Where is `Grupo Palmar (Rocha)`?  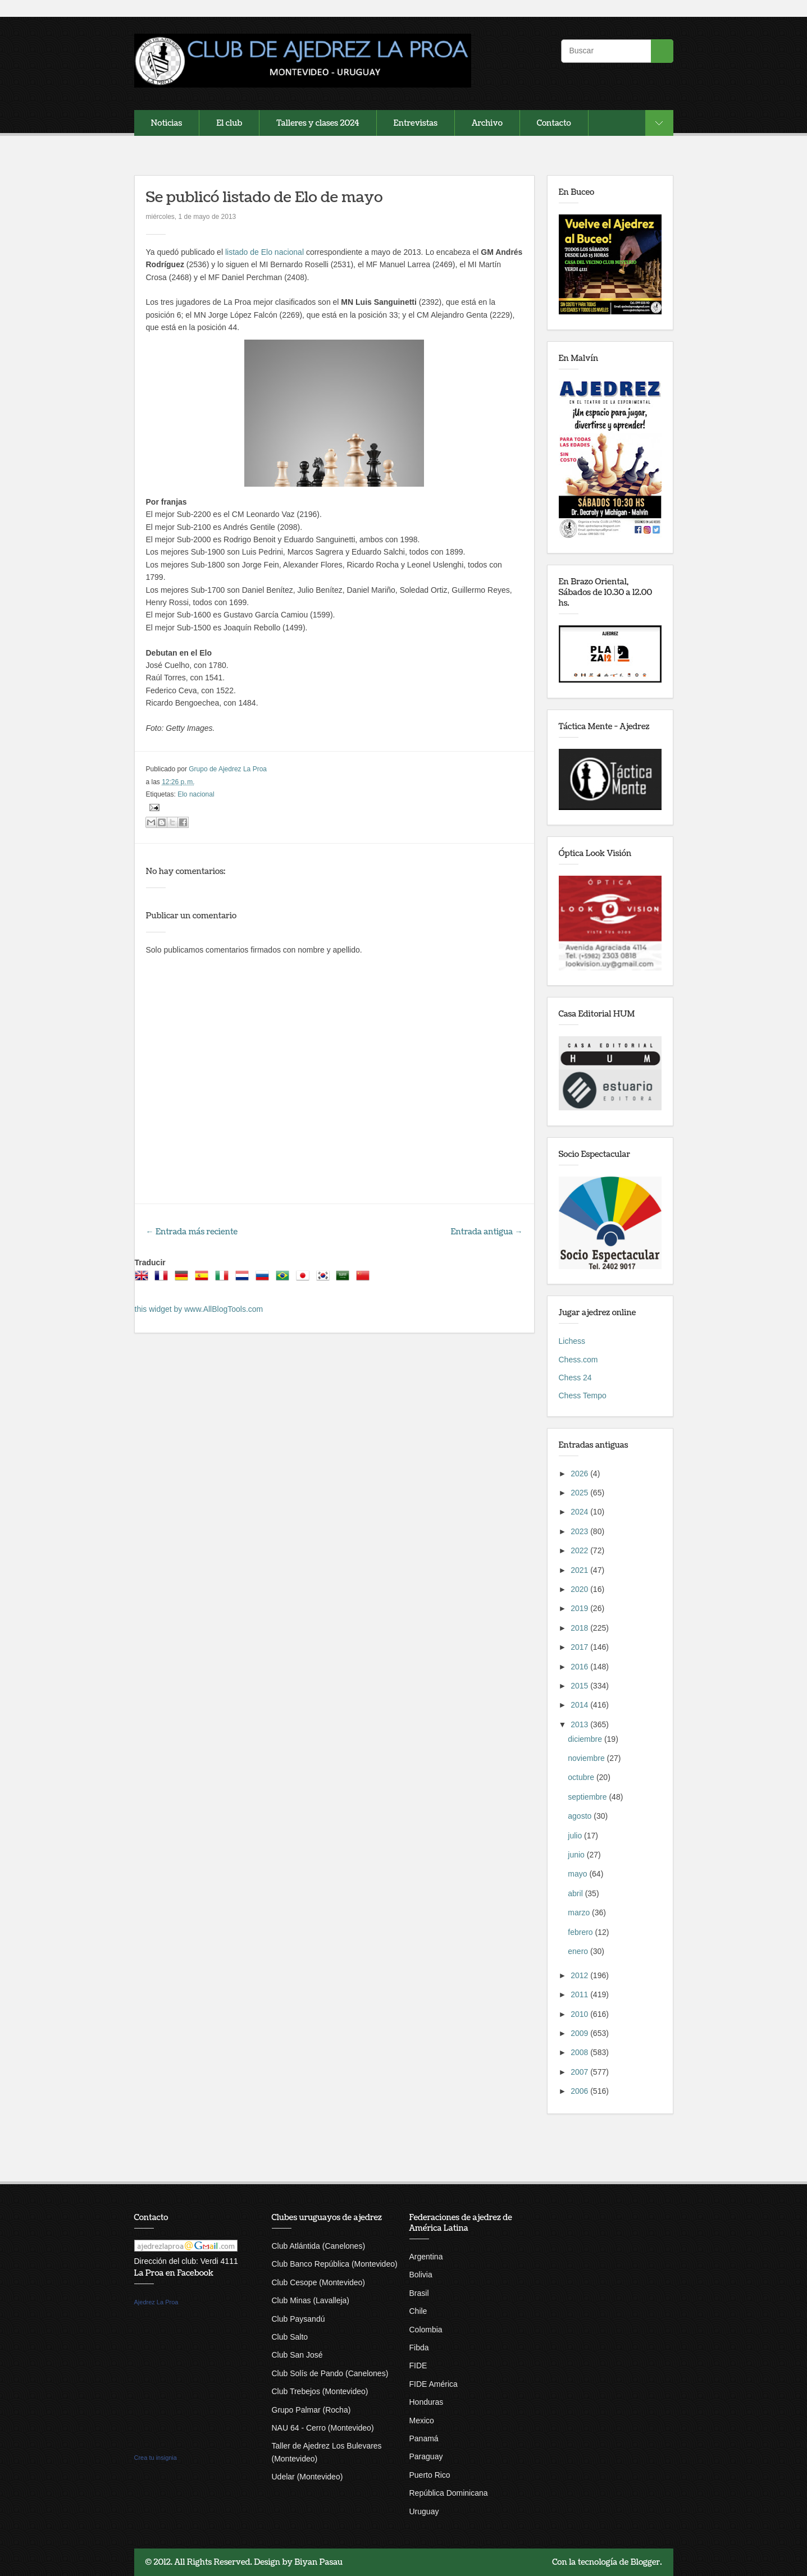 Grupo Palmar (Rocha) is located at coordinates (311, 2409).